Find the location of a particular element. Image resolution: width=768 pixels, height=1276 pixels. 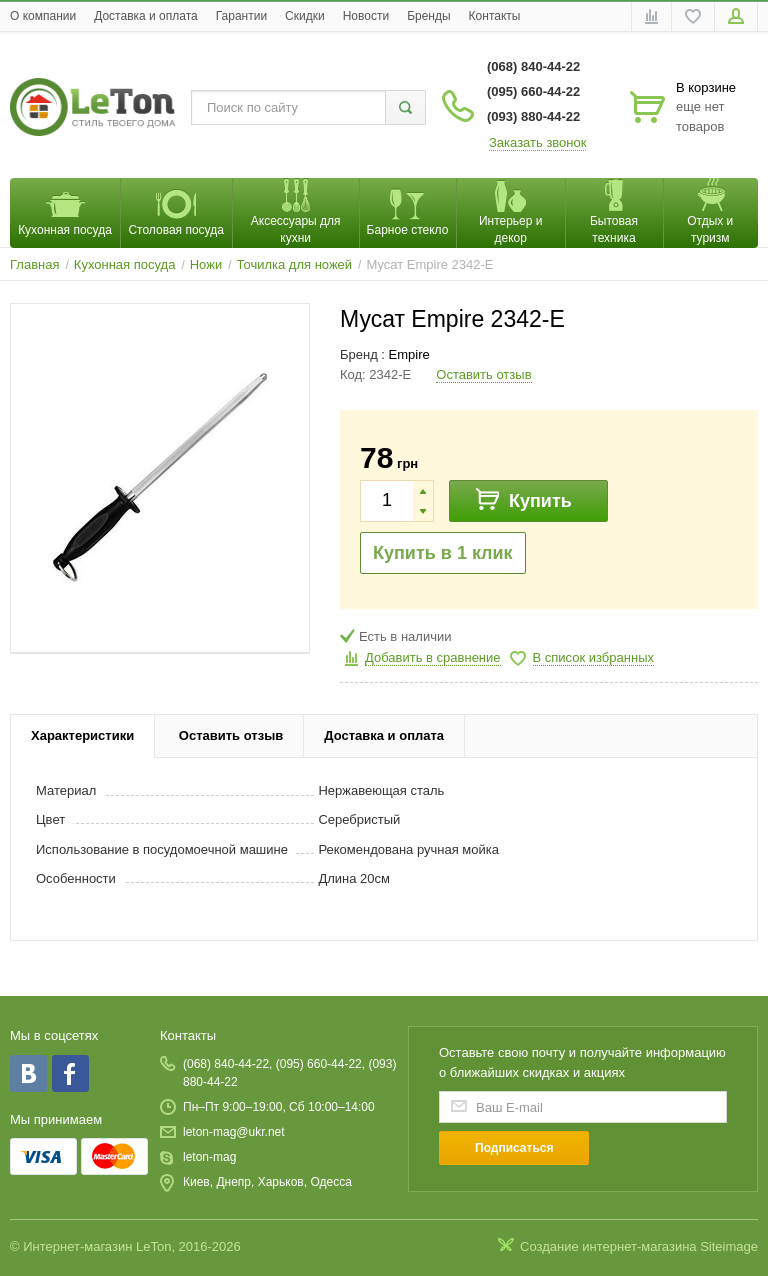

O компании is located at coordinates (43, 16).